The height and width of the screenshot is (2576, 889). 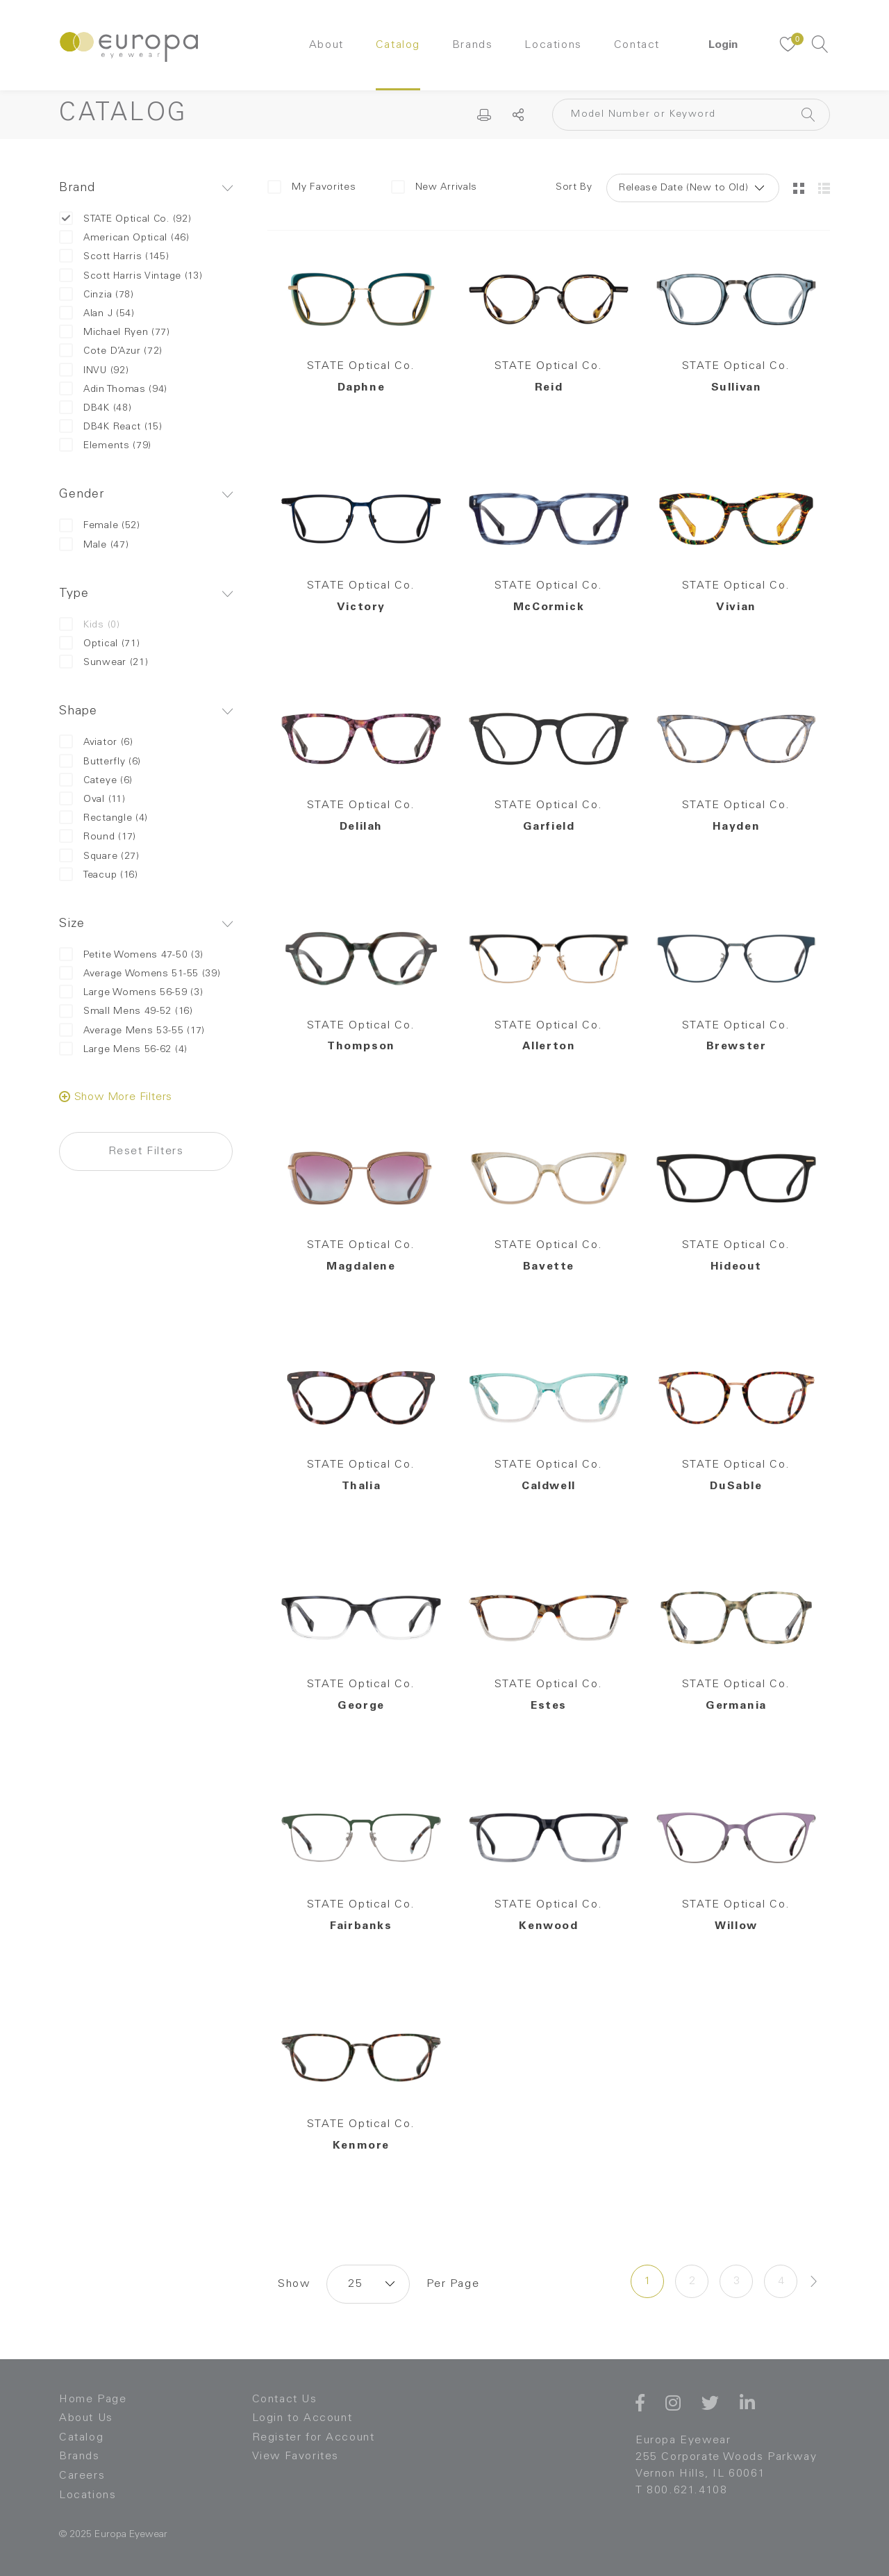 What do you see at coordinates (434, 187) in the screenshot?
I see `New Arrivals` at bounding box center [434, 187].